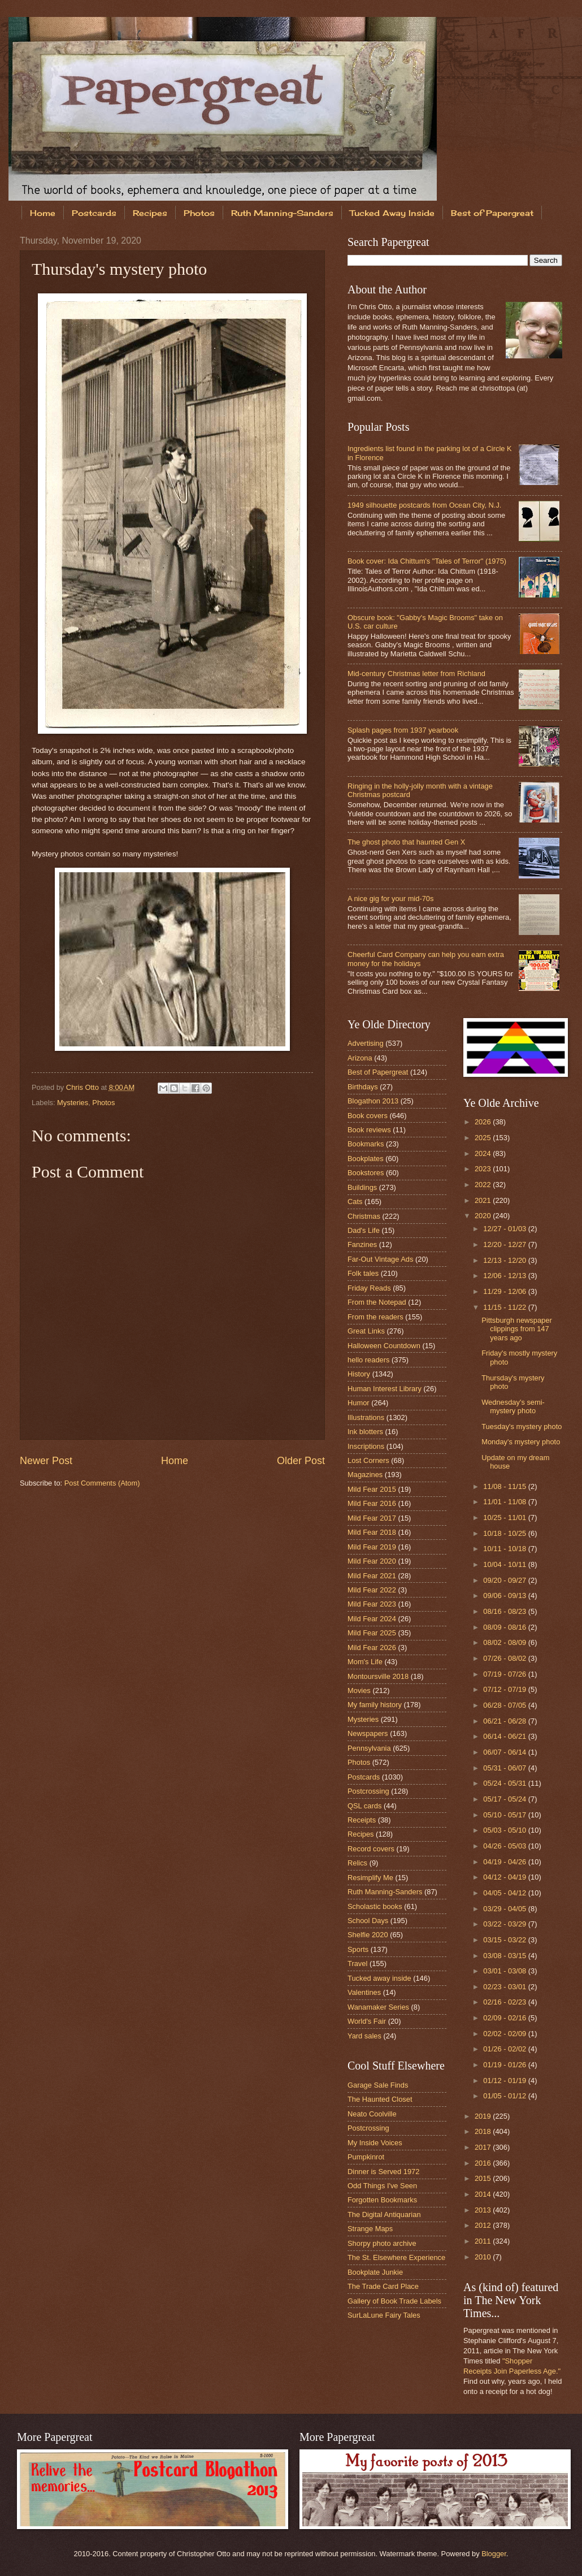  What do you see at coordinates (484, 2116) in the screenshot?
I see `2019` at bounding box center [484, 2116].